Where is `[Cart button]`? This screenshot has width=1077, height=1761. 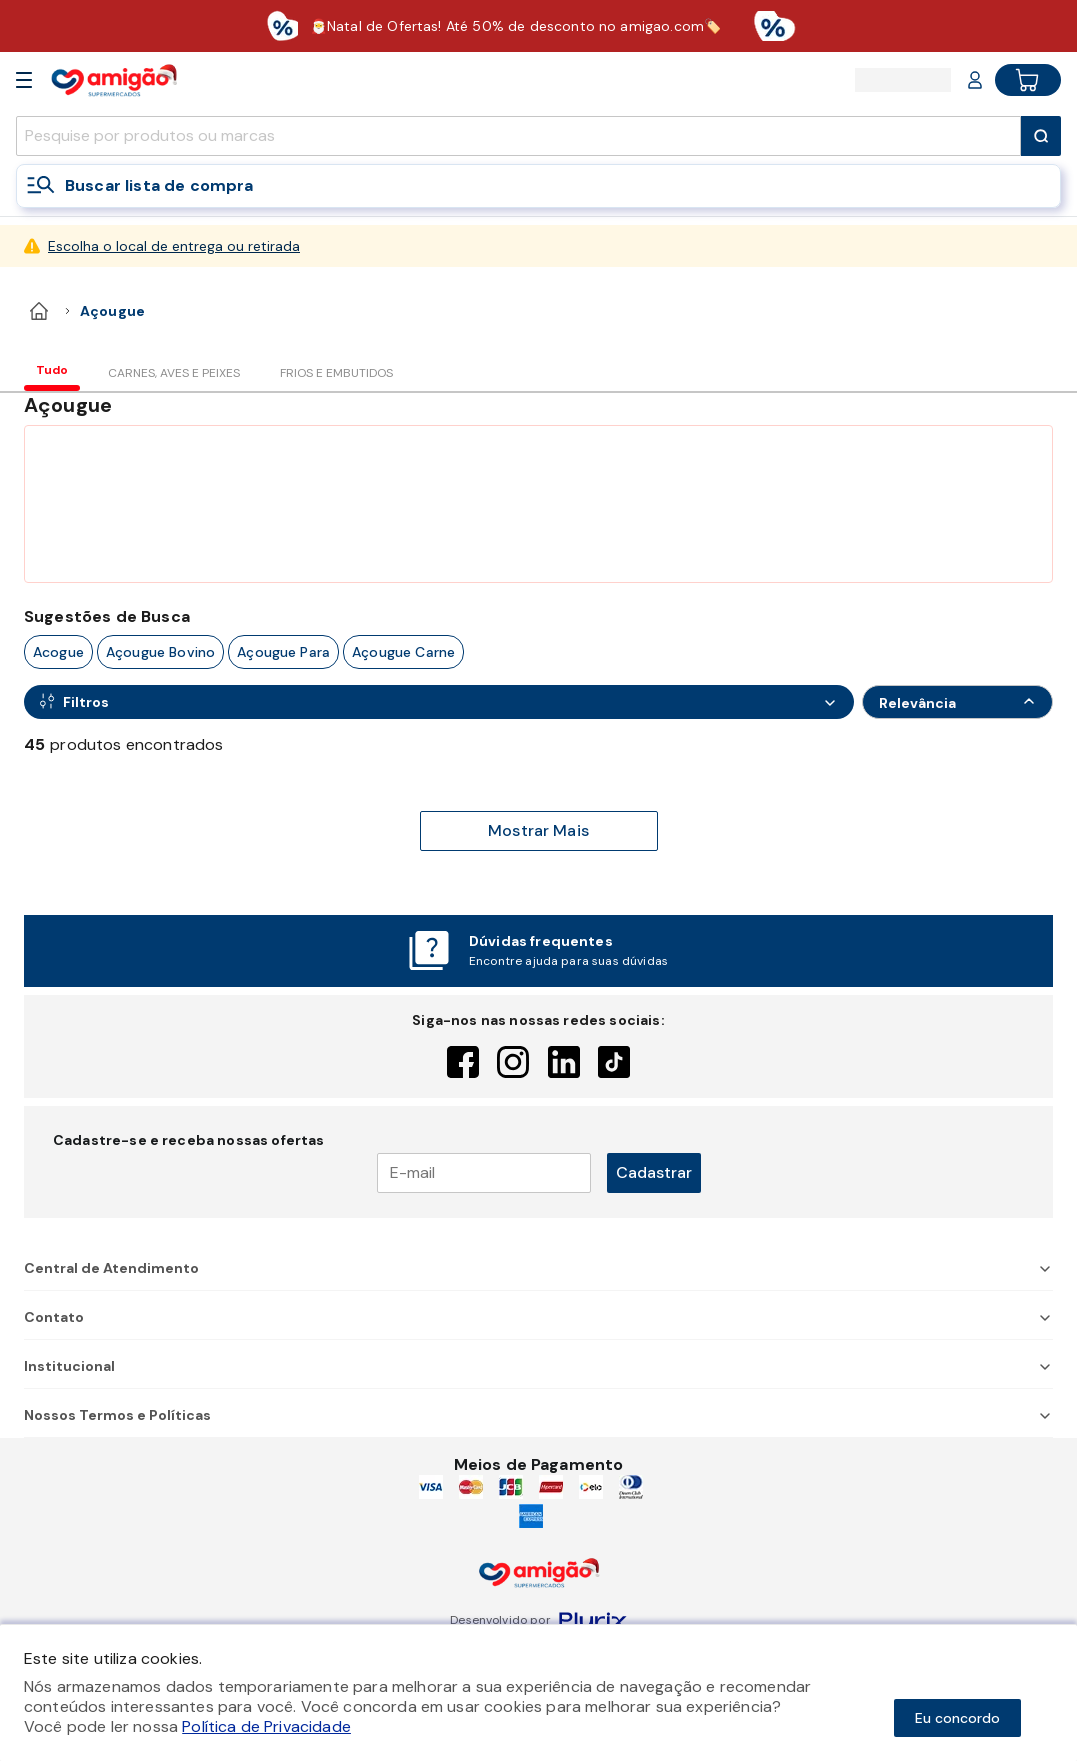
[Cart button] is located at coordinates (1028, 80).